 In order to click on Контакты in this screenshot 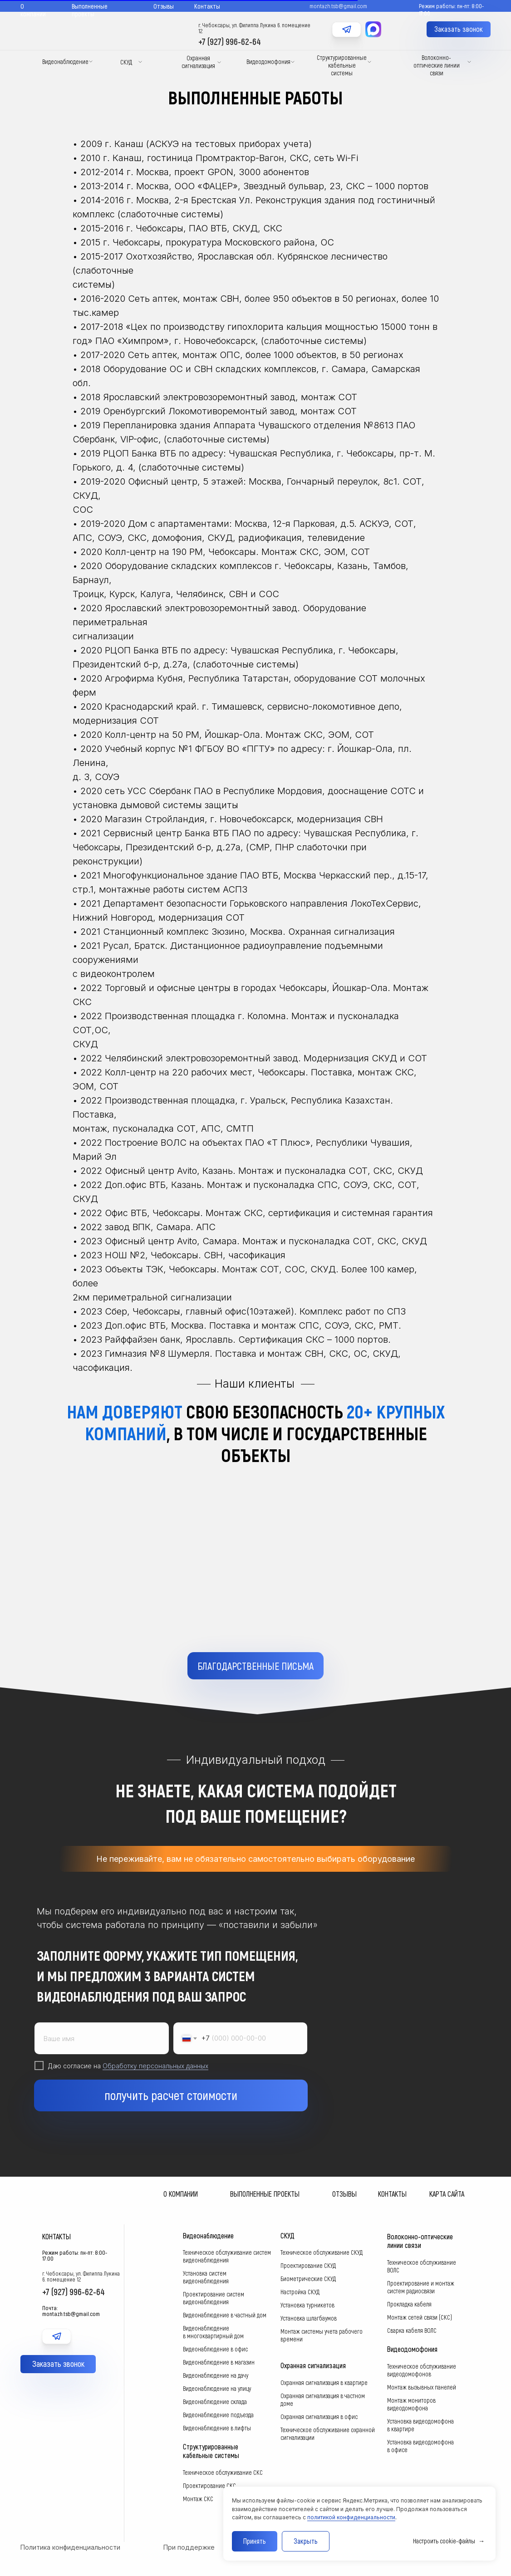, I will do `click(207, 6)`.